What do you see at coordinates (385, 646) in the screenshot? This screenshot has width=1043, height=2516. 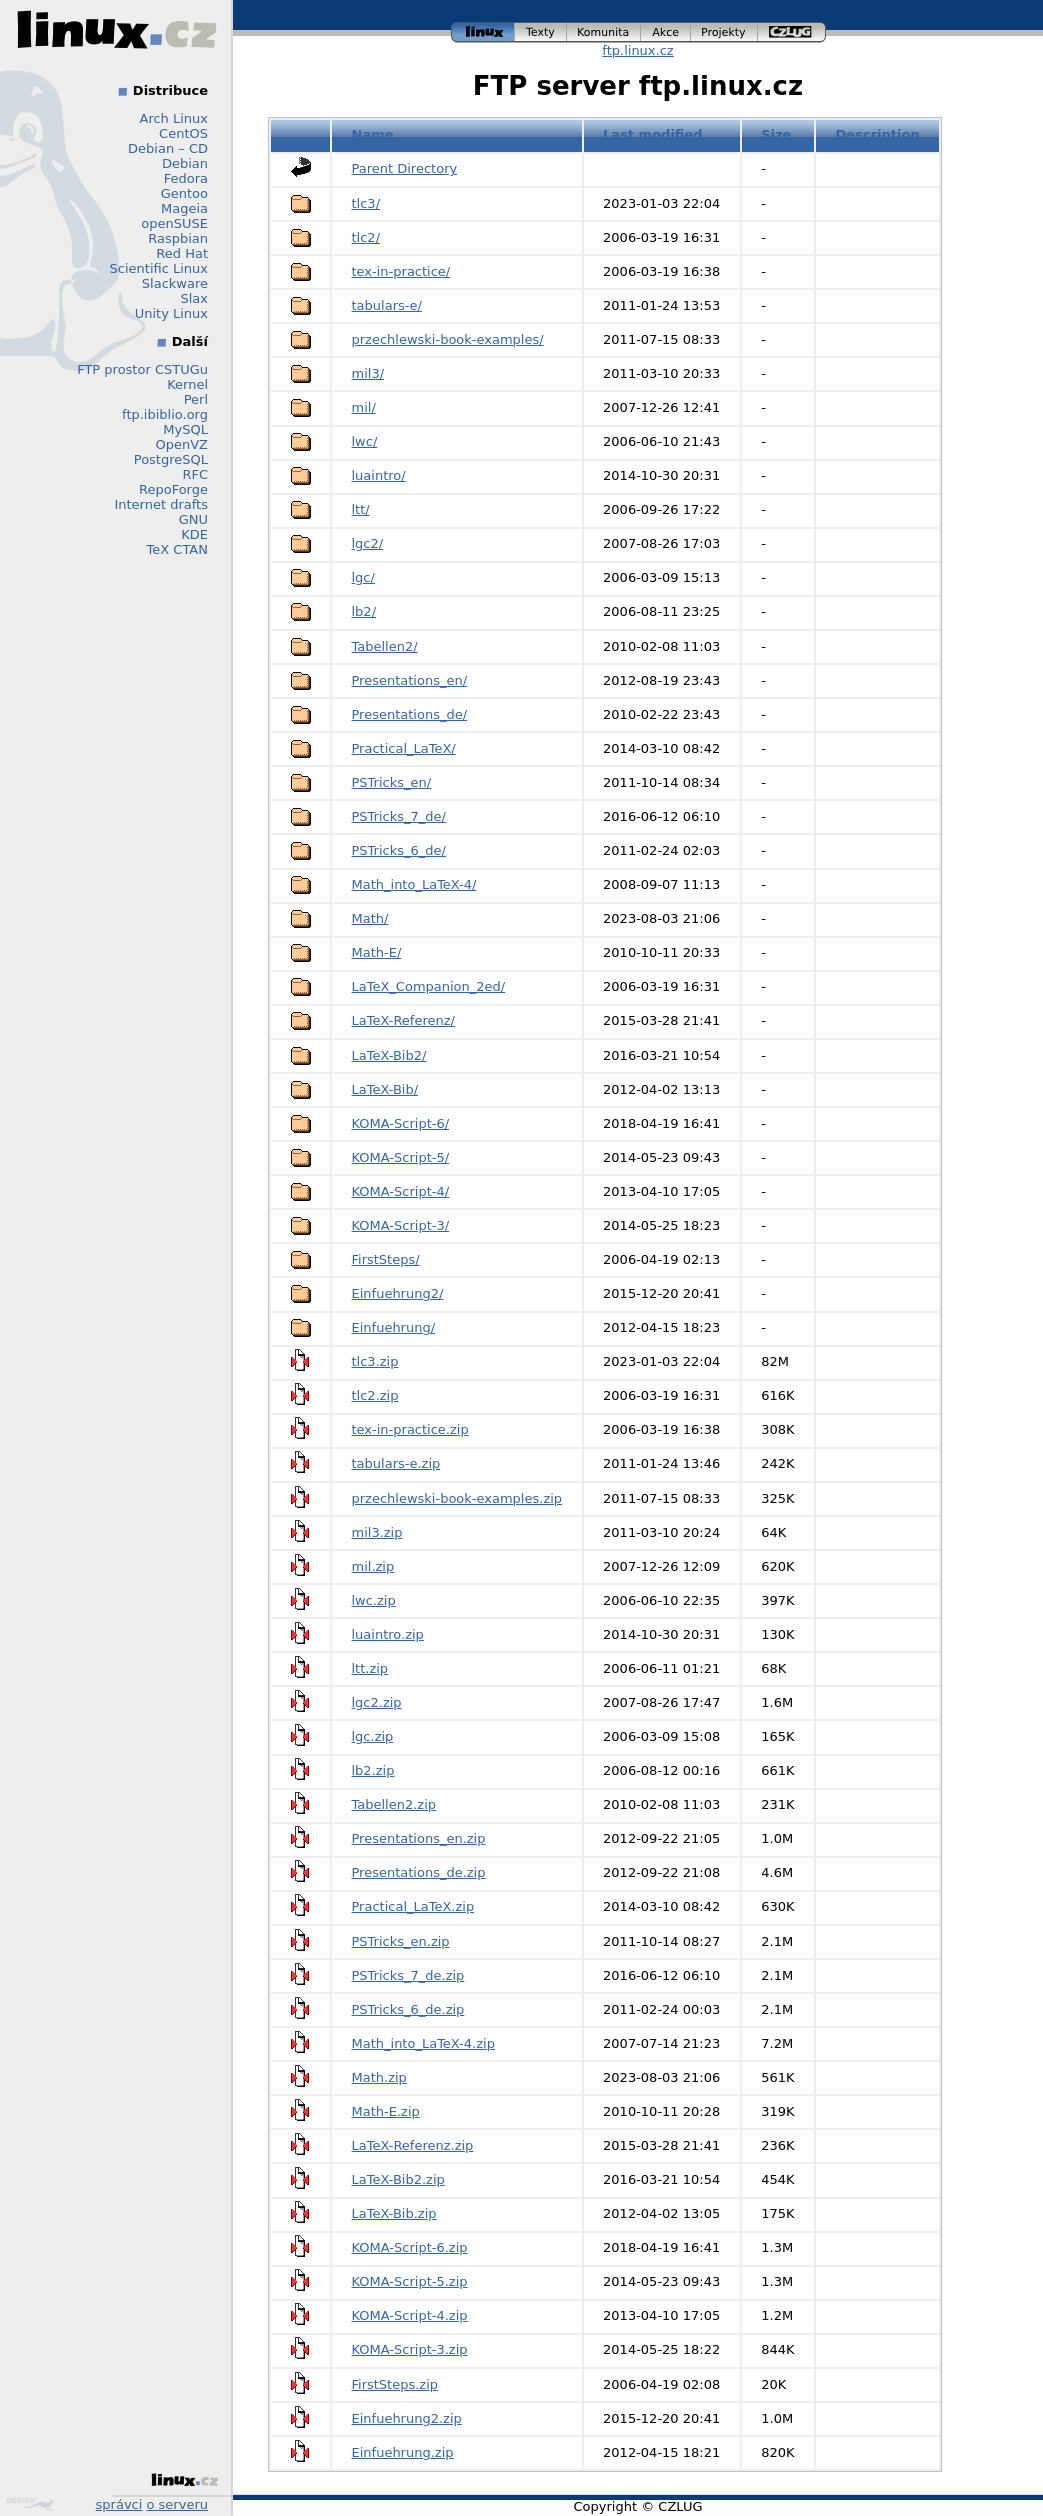 I see `Tabellen2/` at bounding box center [385, 646].